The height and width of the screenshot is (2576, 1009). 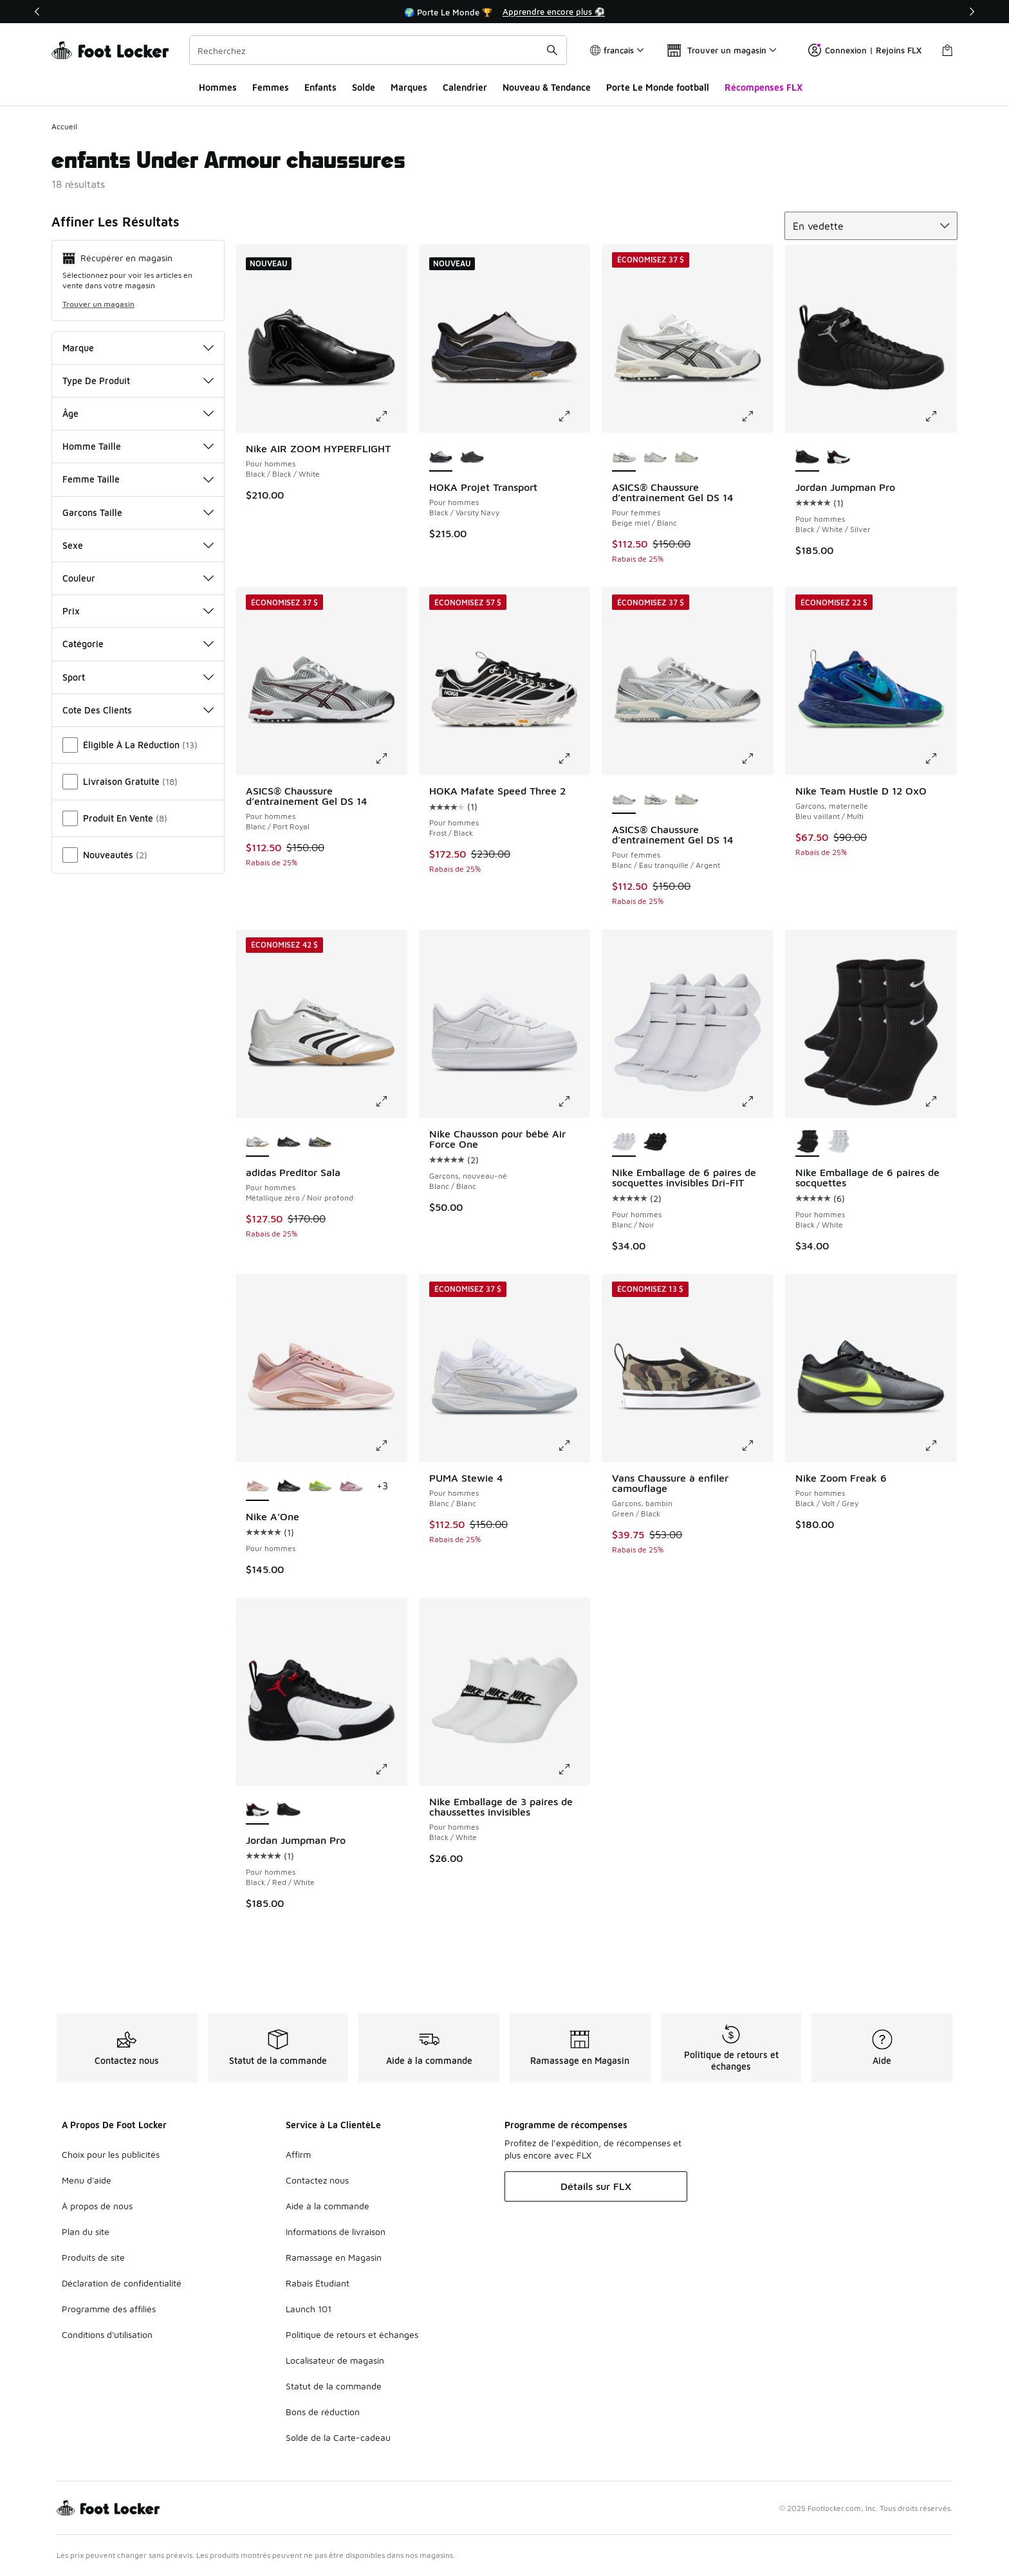 I want to click on [Cliquez pour agrandir l’image: Nike Team Hustle D 12 OxO - Garçons, maternelle - Bleu vaillant/Multi], so click(x=940, y=758).